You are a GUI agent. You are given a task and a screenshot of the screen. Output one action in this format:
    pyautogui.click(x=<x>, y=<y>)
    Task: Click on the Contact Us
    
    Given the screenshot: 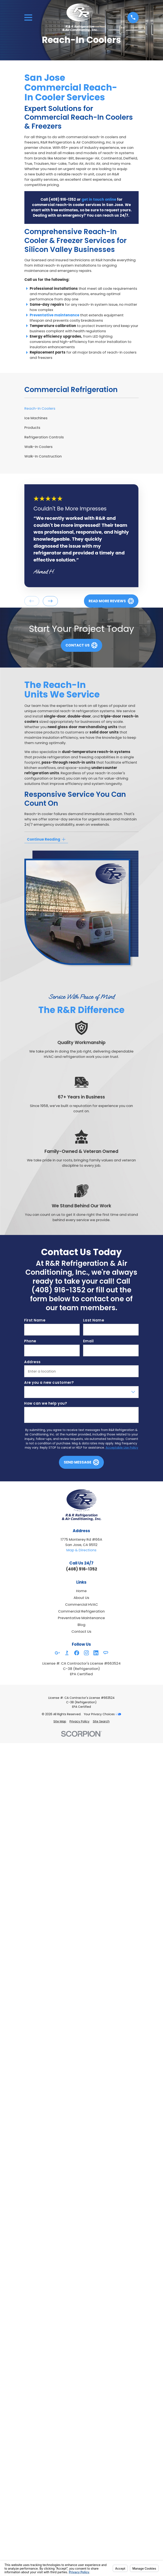 What is the action you would take?
    pyautogui.click(x=81, y=1631)
    